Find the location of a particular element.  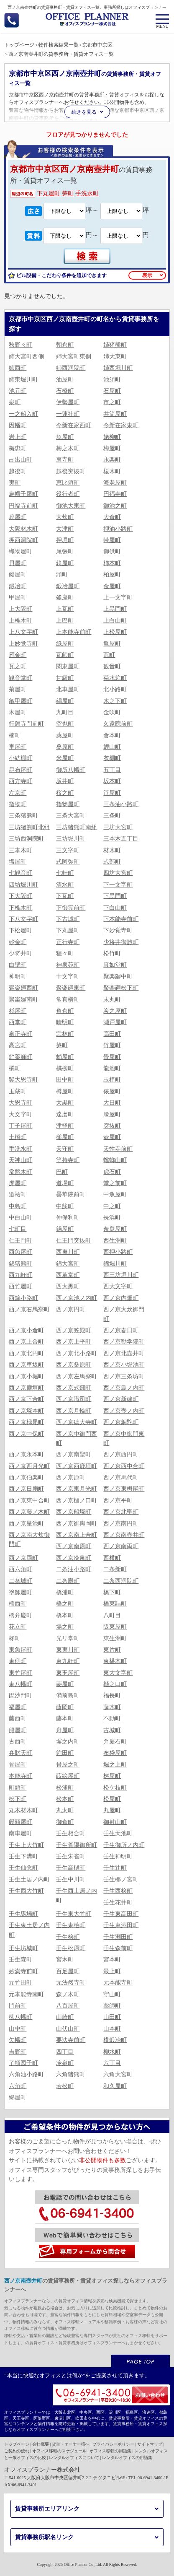

西ノ京勧学院町 is located at coordinates (123, 1342).